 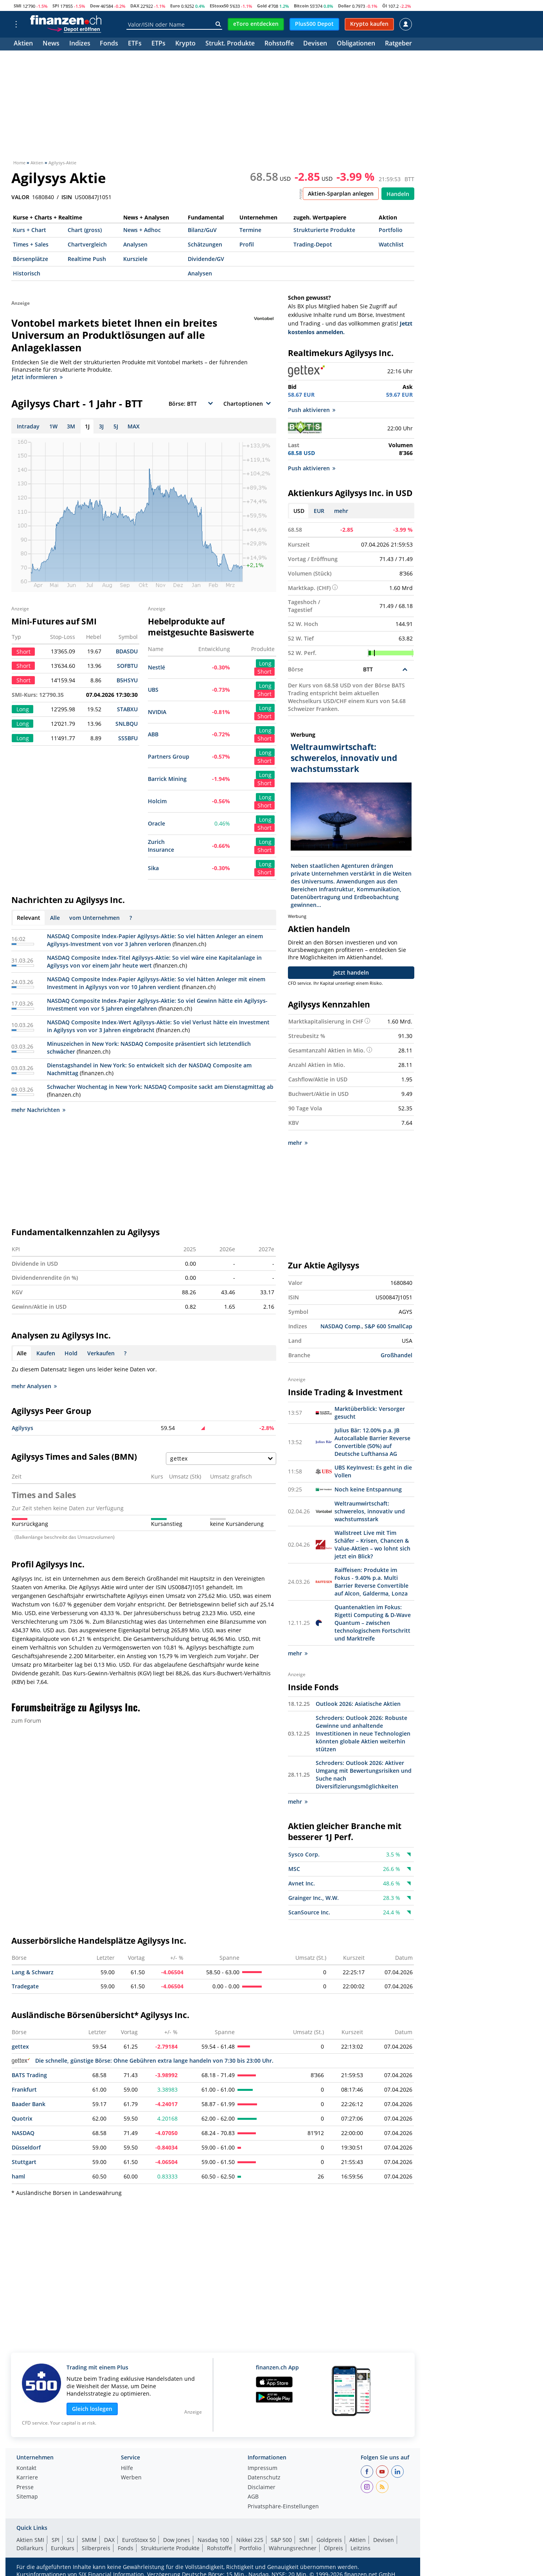 What do you see at coordinates (142, 230) in the screenshot?
I see `News + Adhoc` at bounding box center [142, 230].